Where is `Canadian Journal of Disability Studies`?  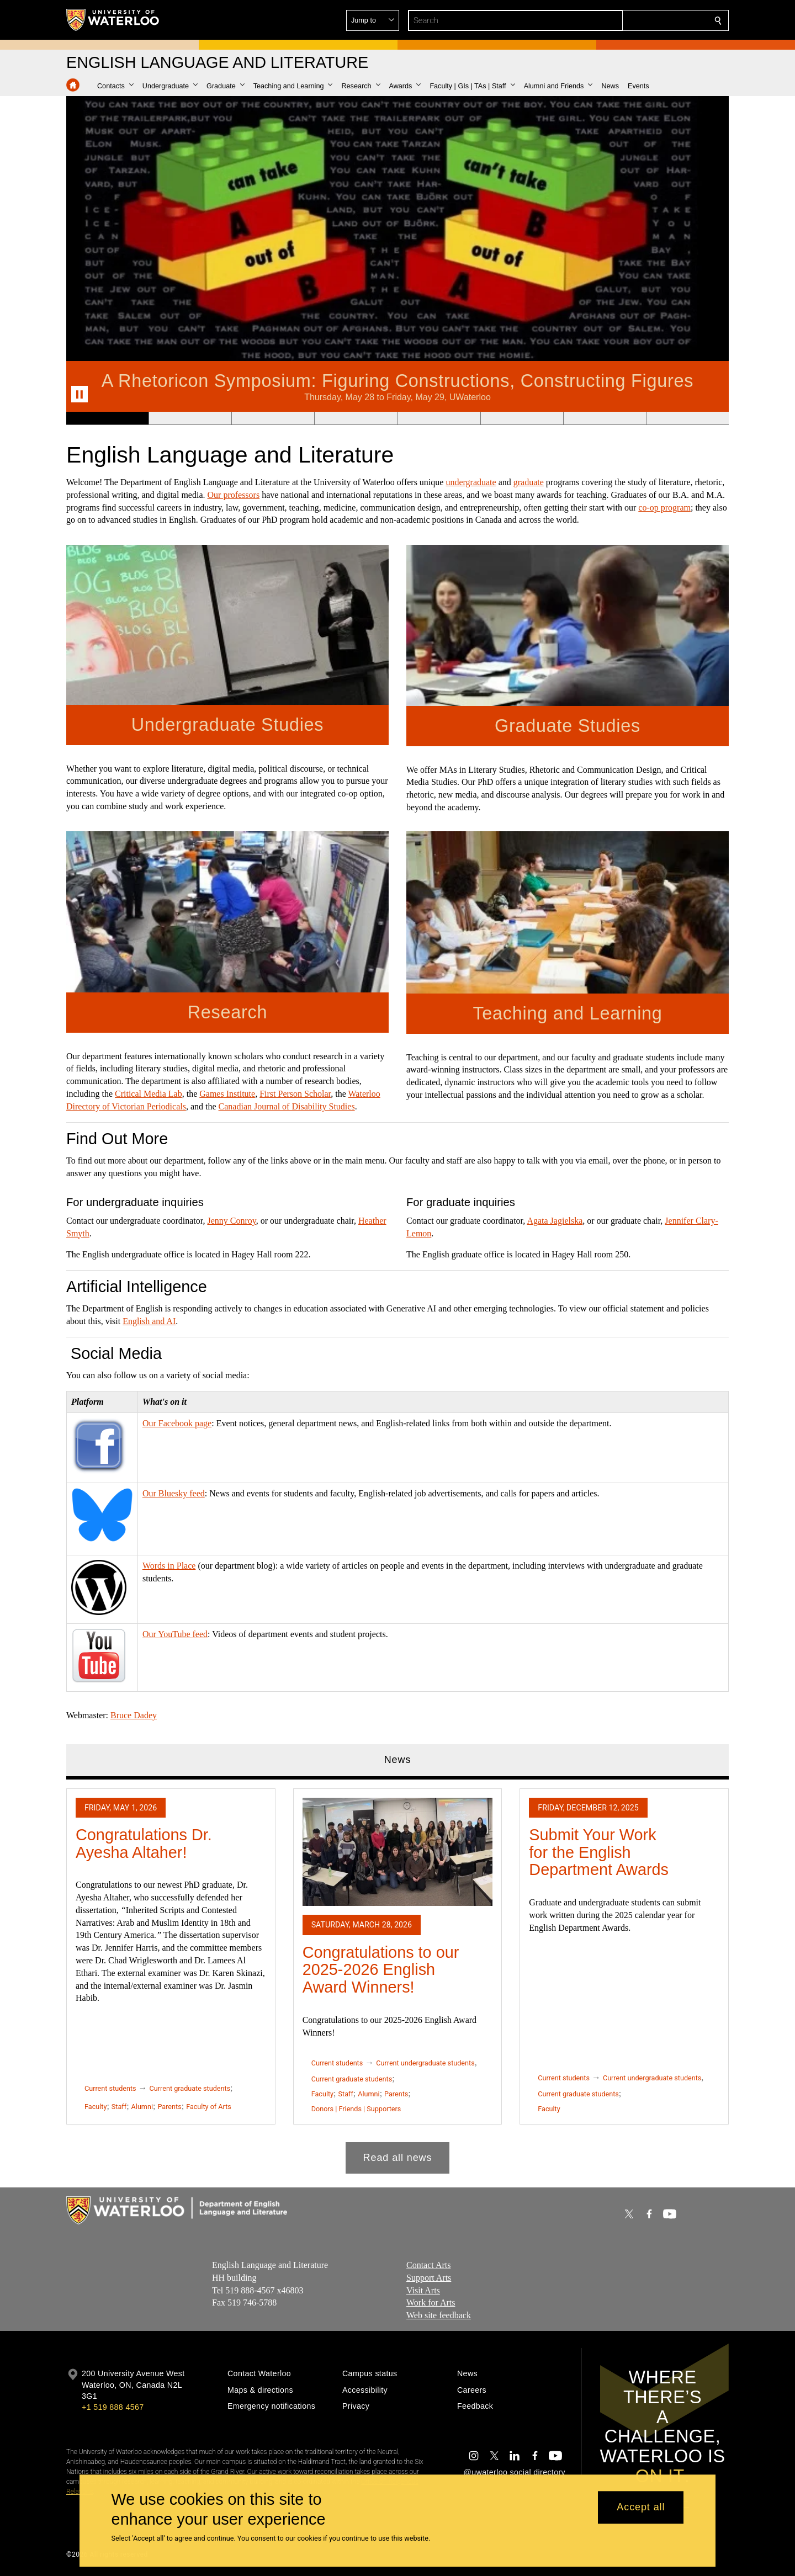
Canadian Journal of Disability Studies is located at coordinates (287, 1106).